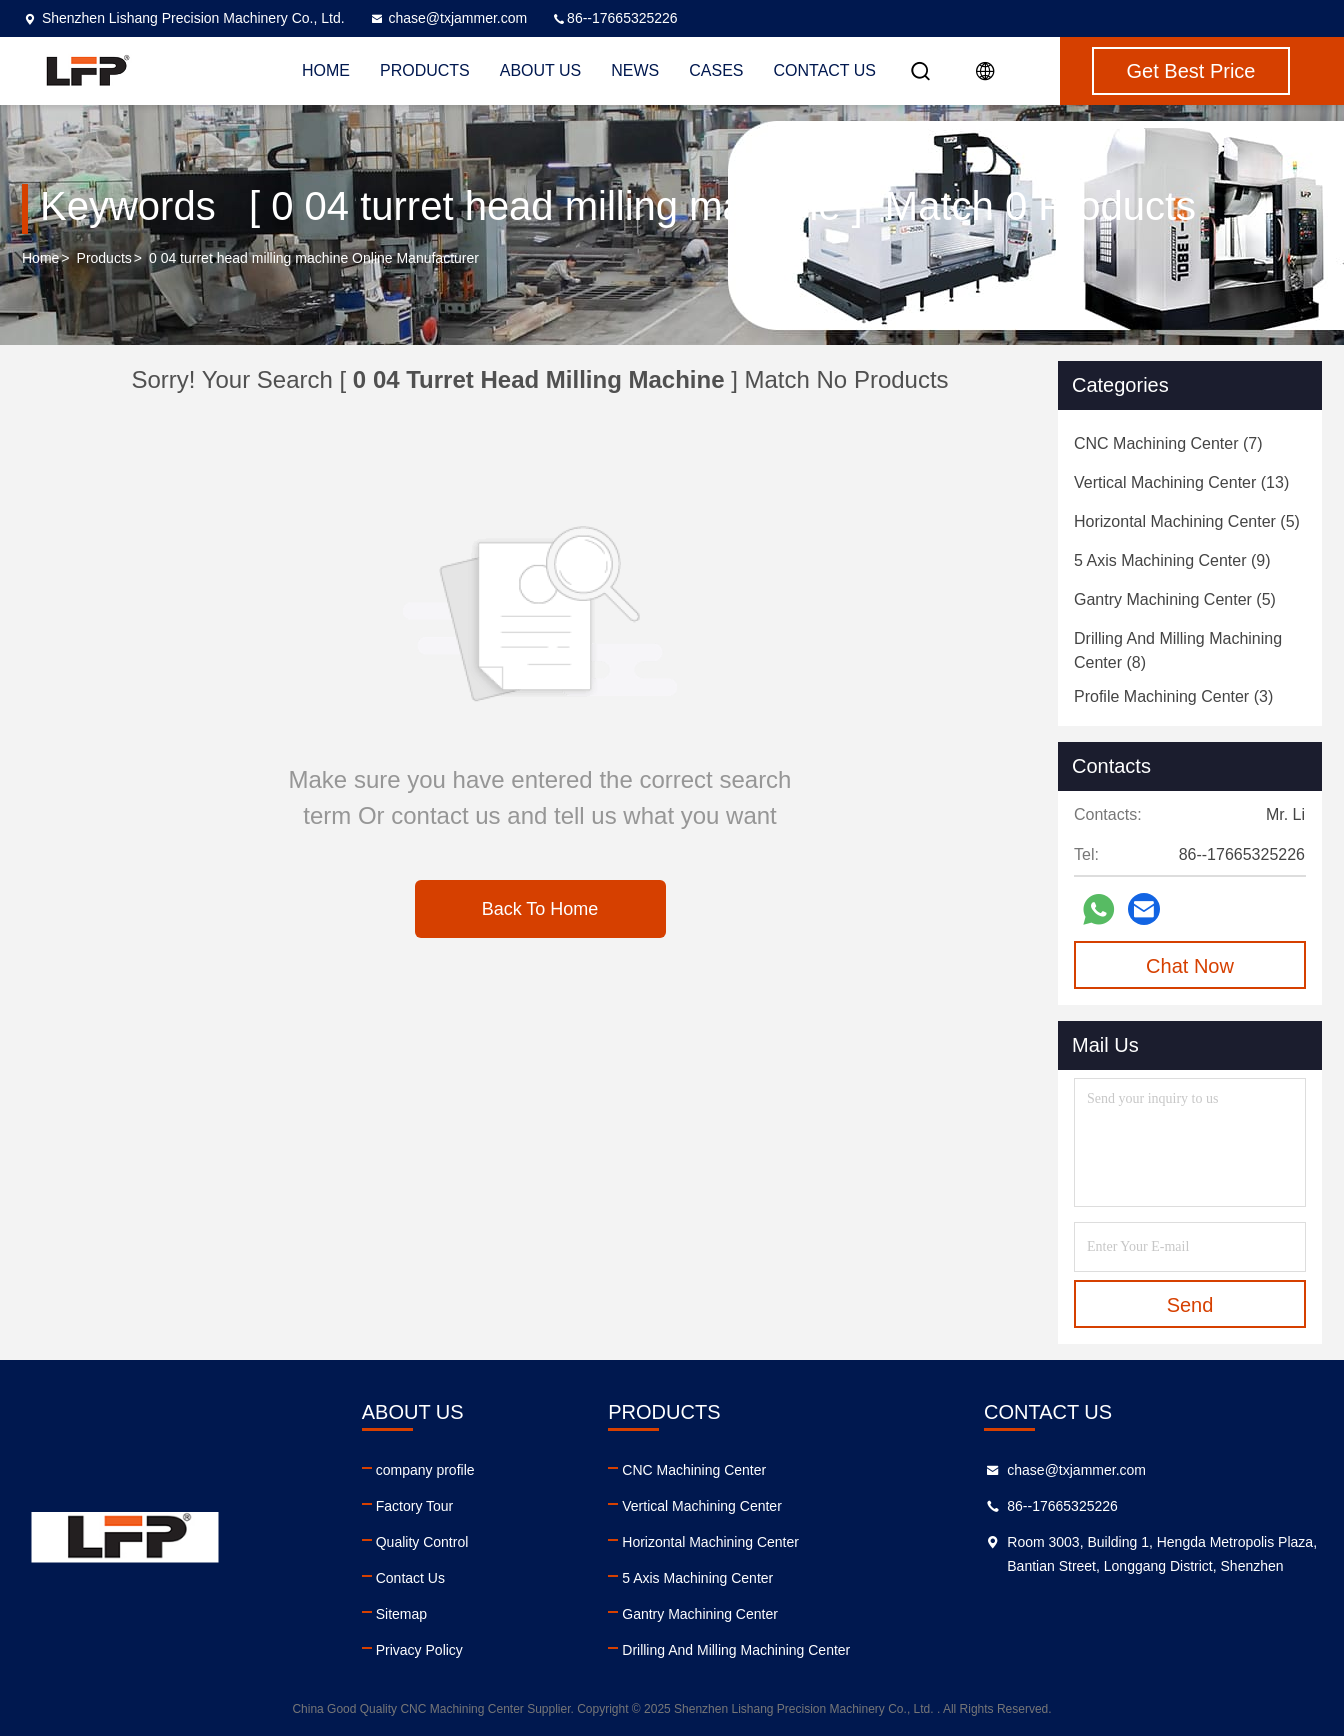 The image size is (1344, 1736). Describe the element at coordinates (401, 1614) in the screenshot. I see `Sitemap` at that location.